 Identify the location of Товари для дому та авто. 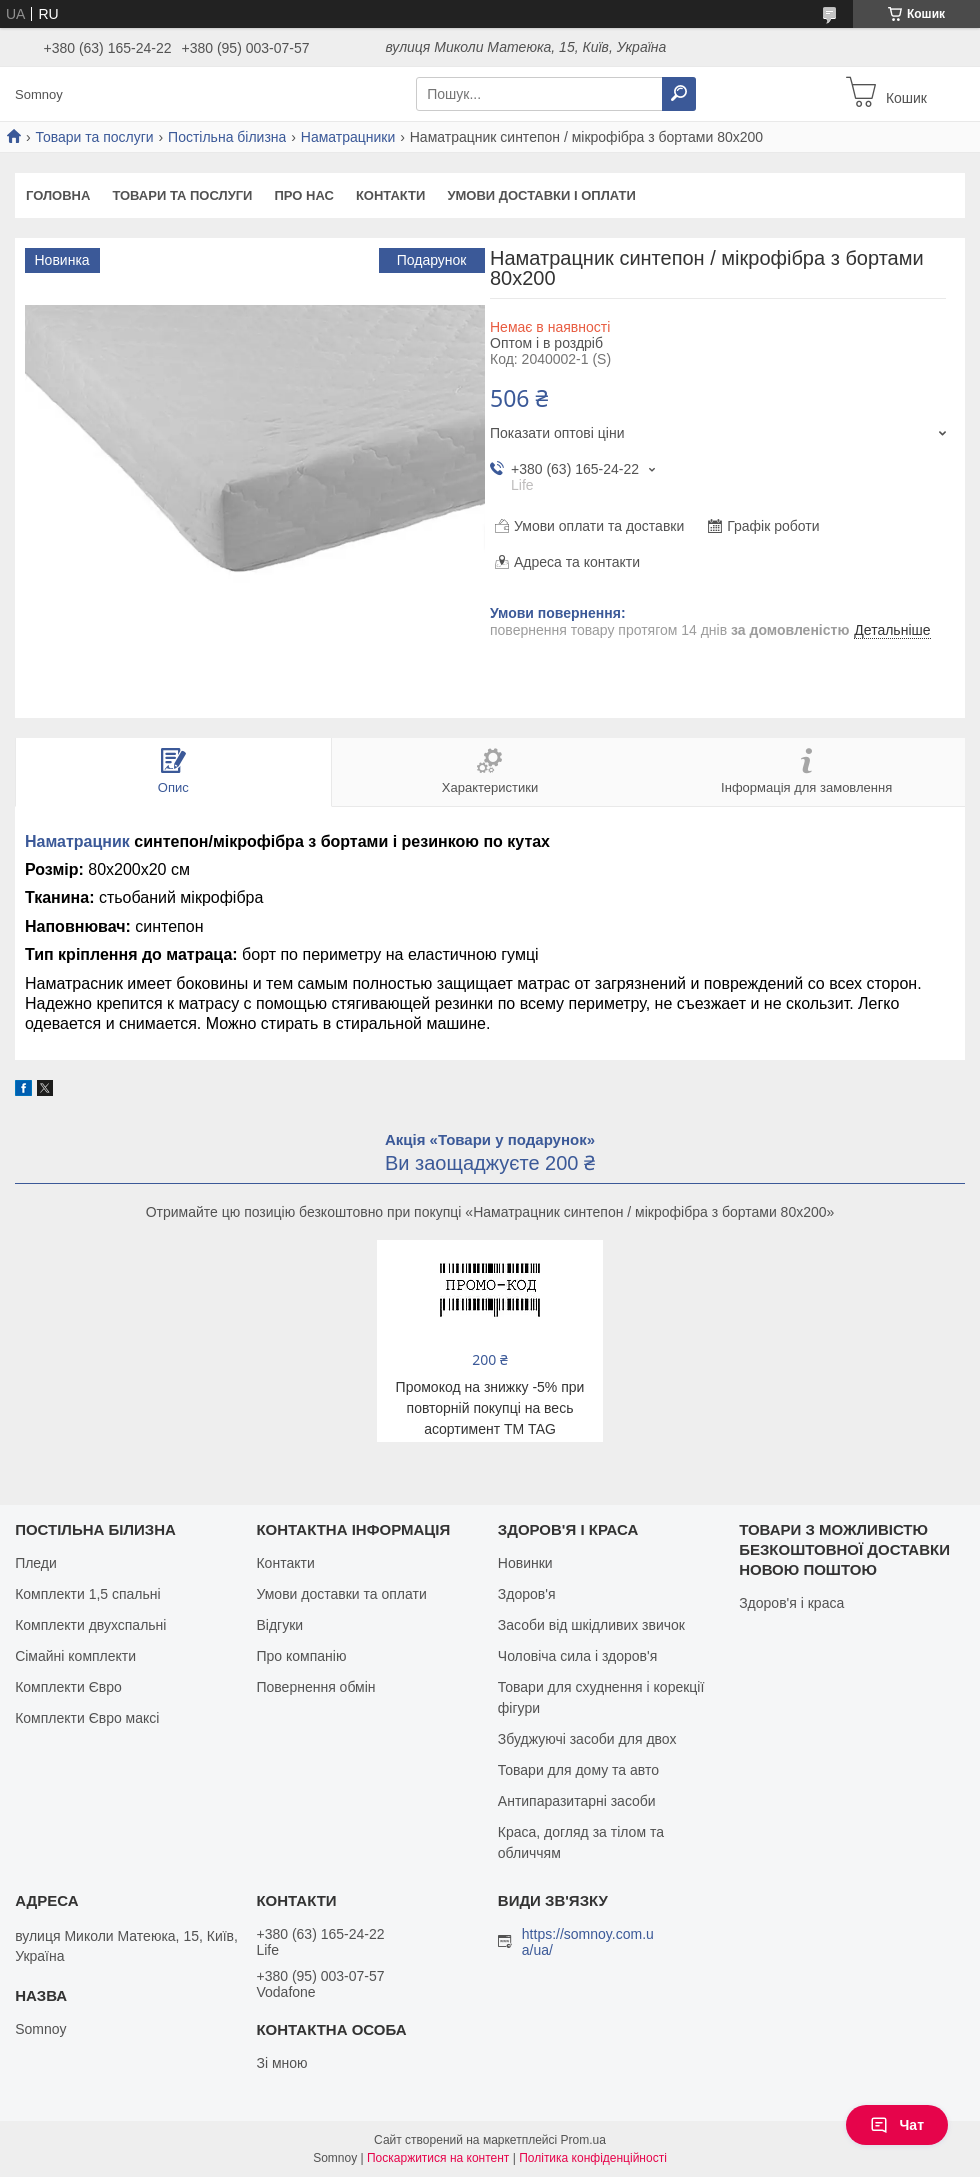
(578, 1770).